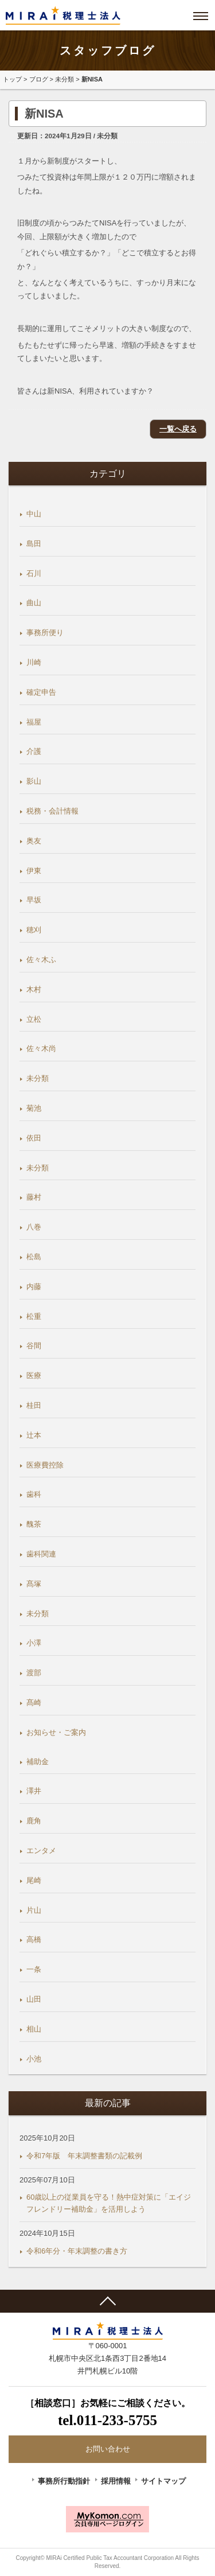  I want to click on 小澤, so click(33, 1643).